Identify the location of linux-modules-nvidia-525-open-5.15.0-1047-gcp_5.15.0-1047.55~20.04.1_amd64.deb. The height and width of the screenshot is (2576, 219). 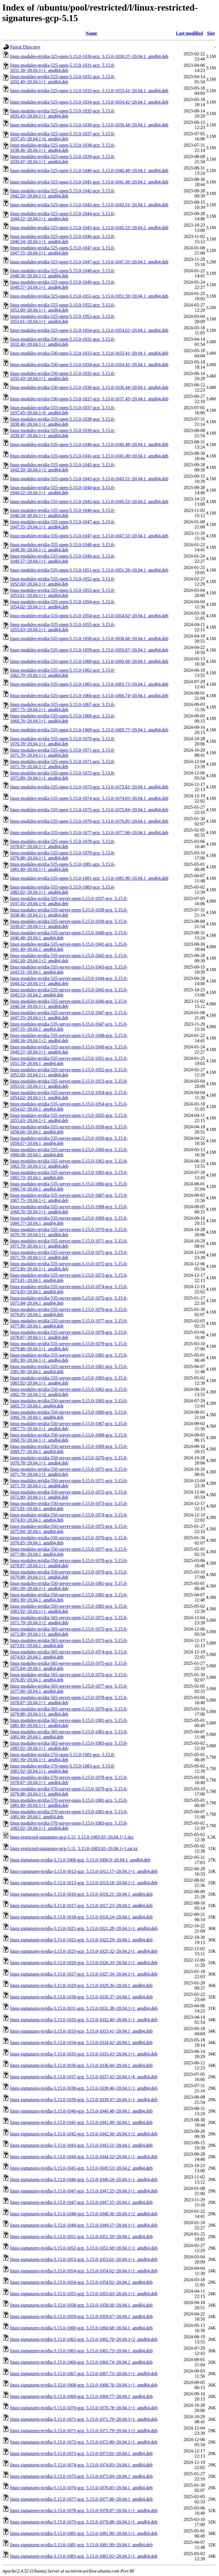
(89, 261).